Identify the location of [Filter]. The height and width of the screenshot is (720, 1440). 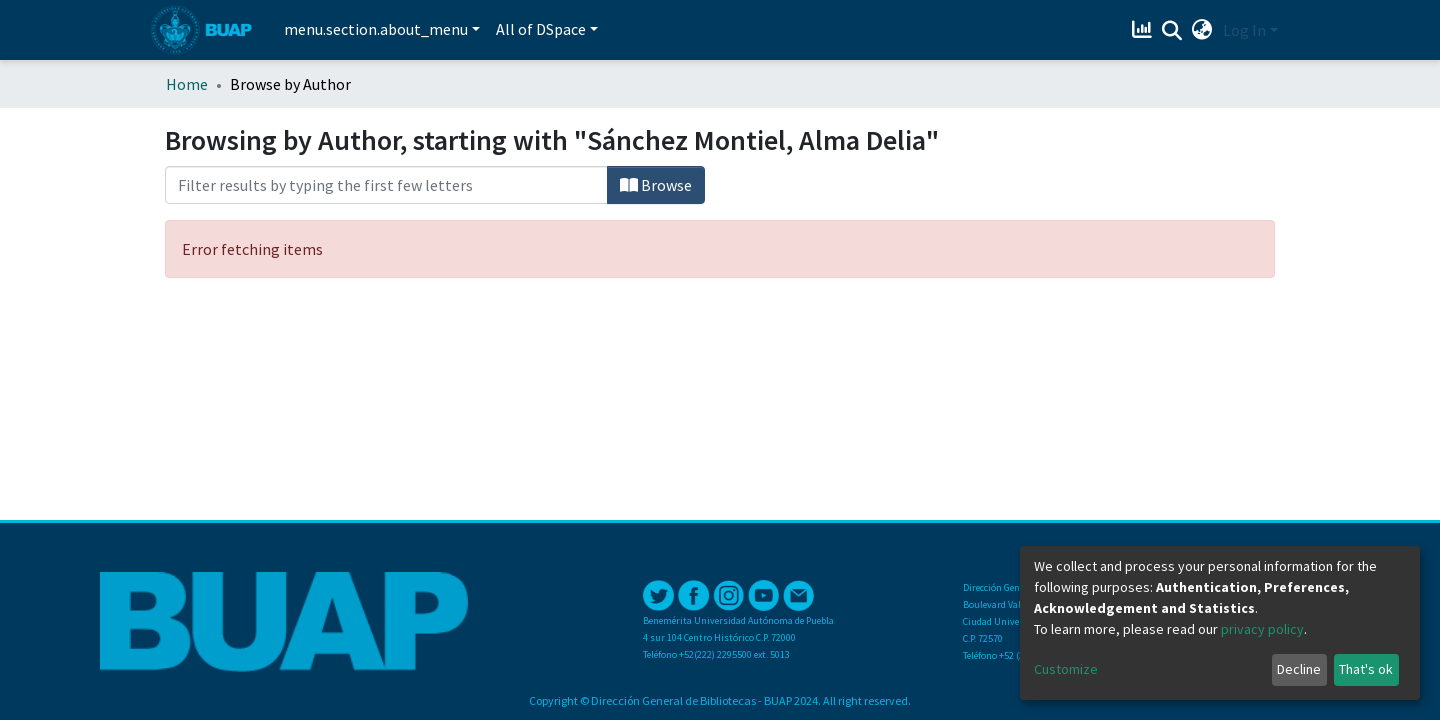
(386, 185).